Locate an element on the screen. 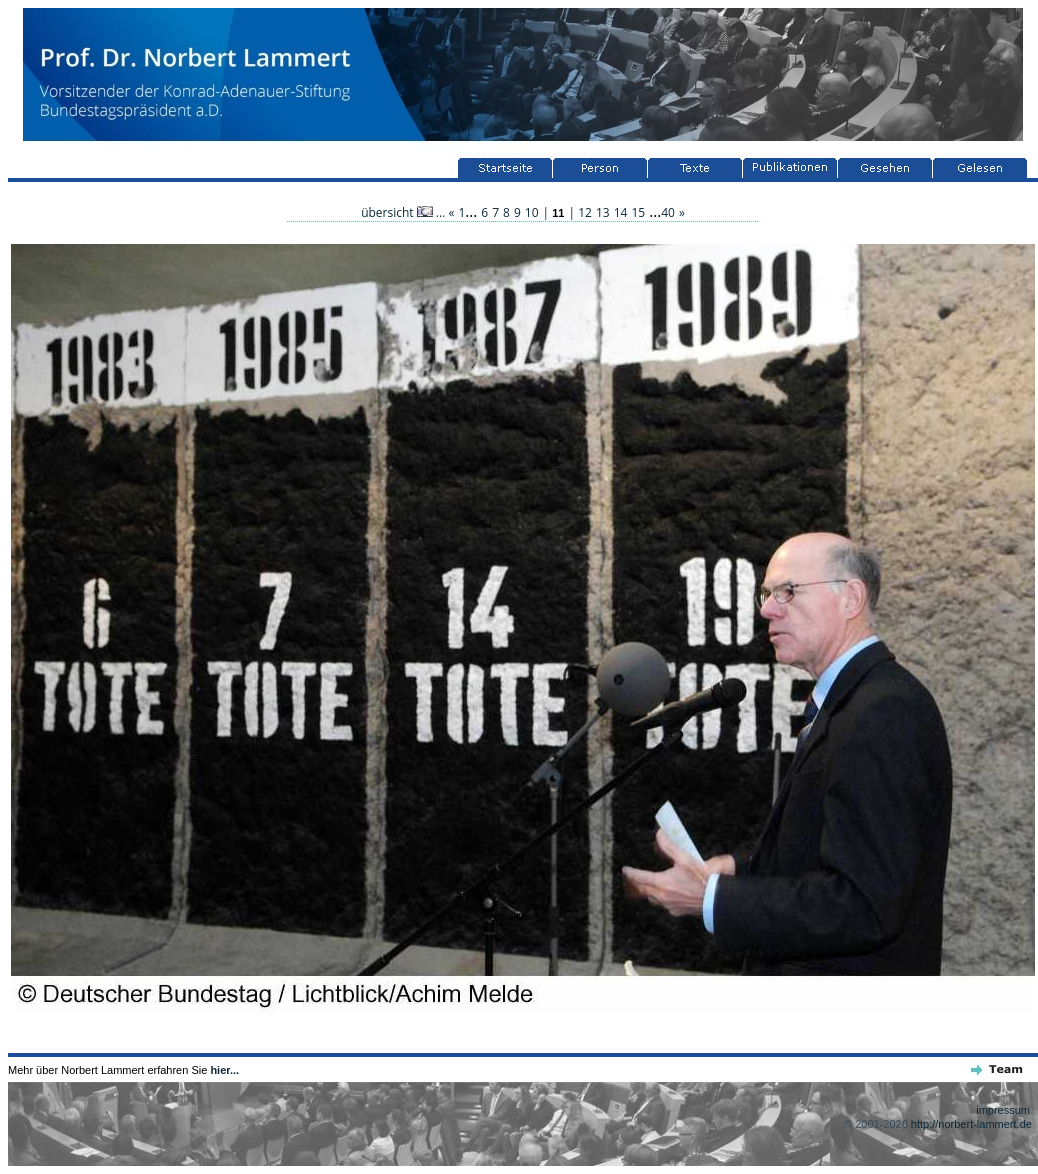 This screenshot has height=1174, width=1038. übersicht is located at coordinates (397, 212).